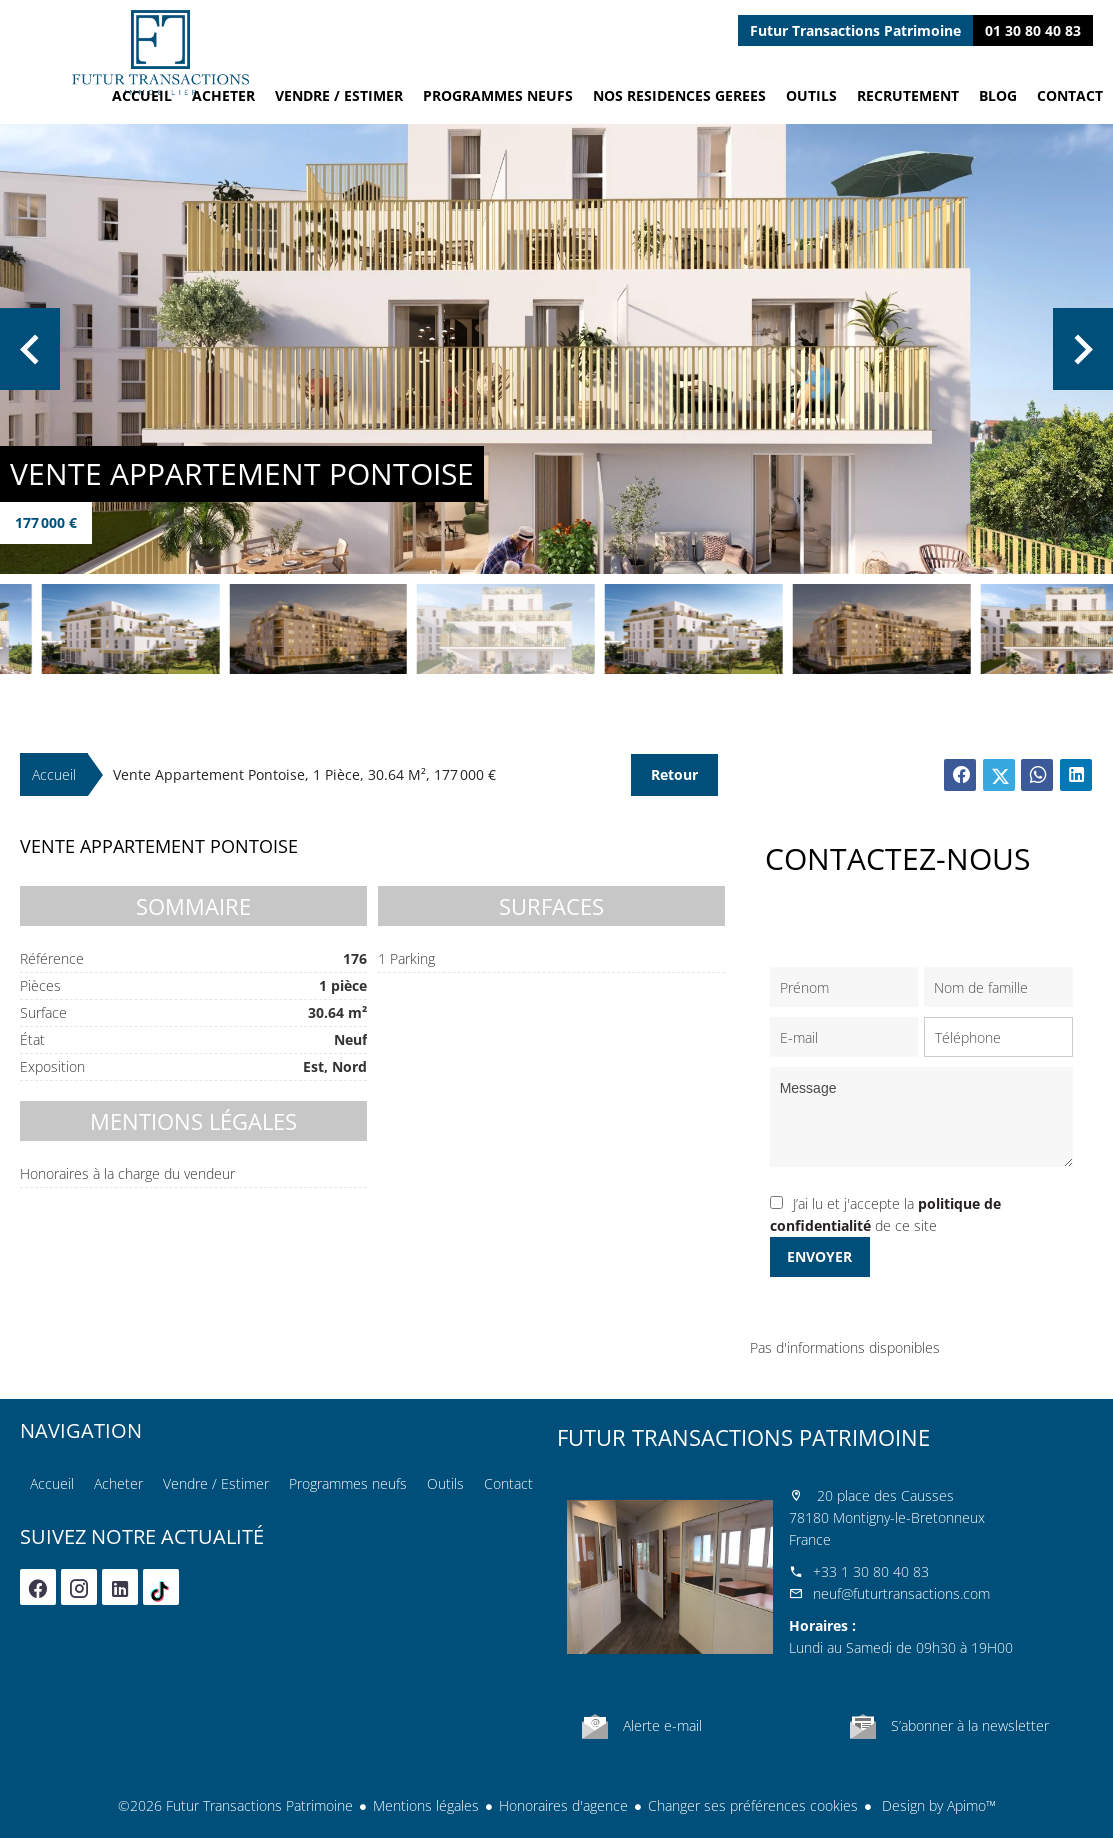 This screenshot has height=1838, width=1113. I want to click on Mentions légales, so click(426, 1805).